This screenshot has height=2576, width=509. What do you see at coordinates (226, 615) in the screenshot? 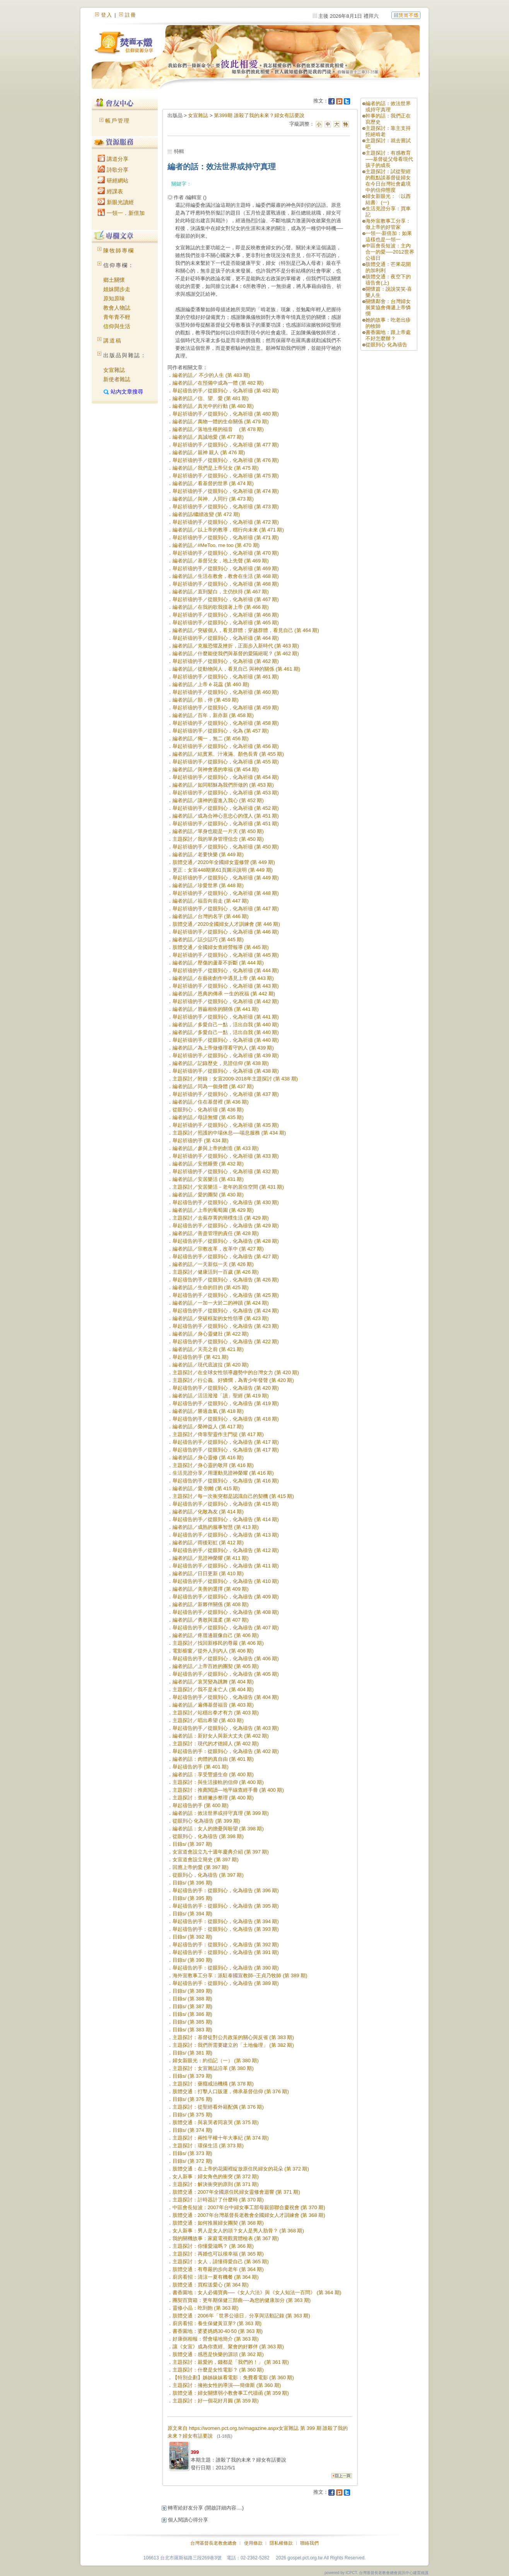
I see `舉起祈禱的手／從眼到心，化為祈禱 (第 466 期)` at bounding box center [226, 615].